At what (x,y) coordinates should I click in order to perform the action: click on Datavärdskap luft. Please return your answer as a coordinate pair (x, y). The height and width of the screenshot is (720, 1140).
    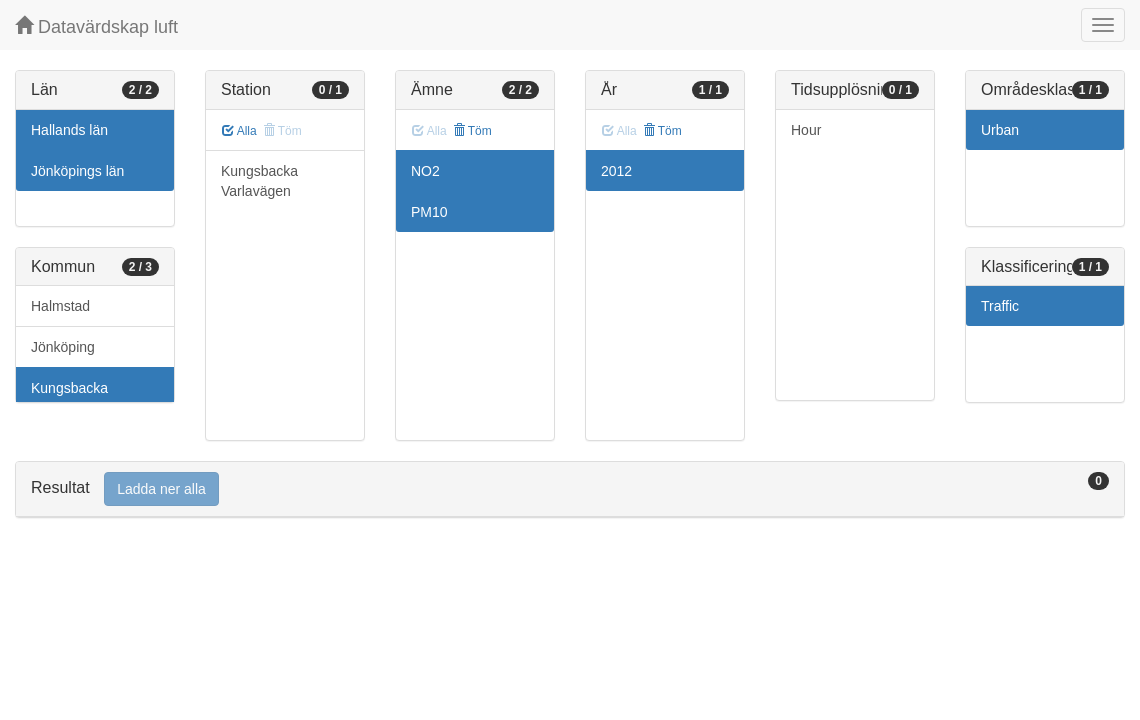
    Looking at the image, I should click on (96, 26).